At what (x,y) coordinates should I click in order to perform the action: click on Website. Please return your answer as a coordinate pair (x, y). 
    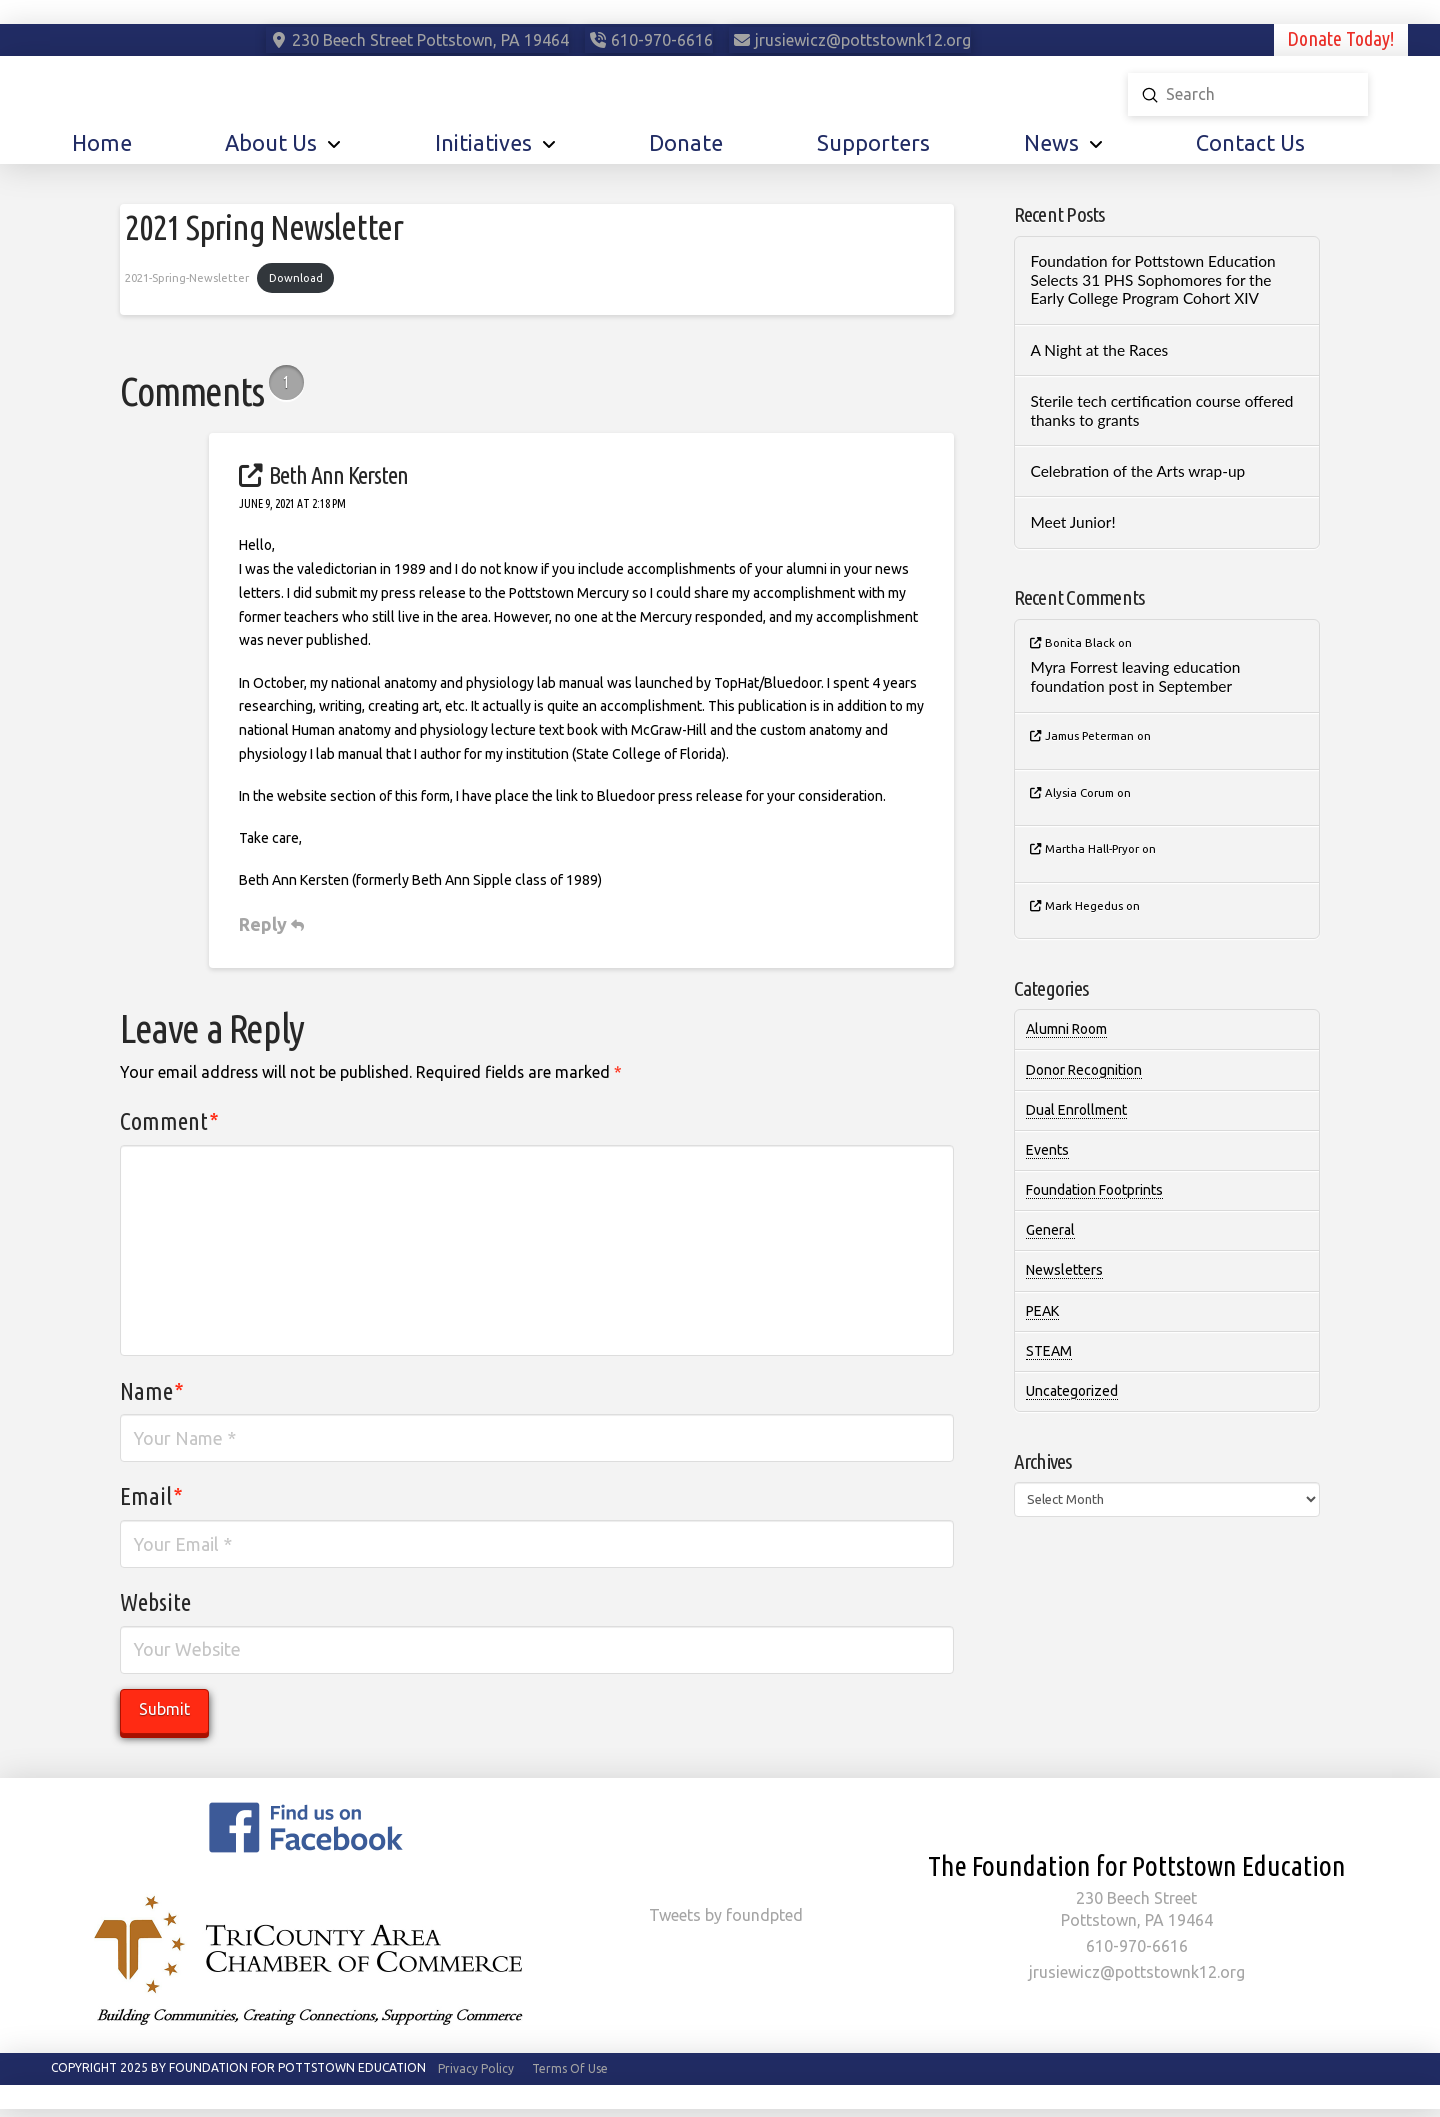
    Looking at the image, I should click on (155, 1602).